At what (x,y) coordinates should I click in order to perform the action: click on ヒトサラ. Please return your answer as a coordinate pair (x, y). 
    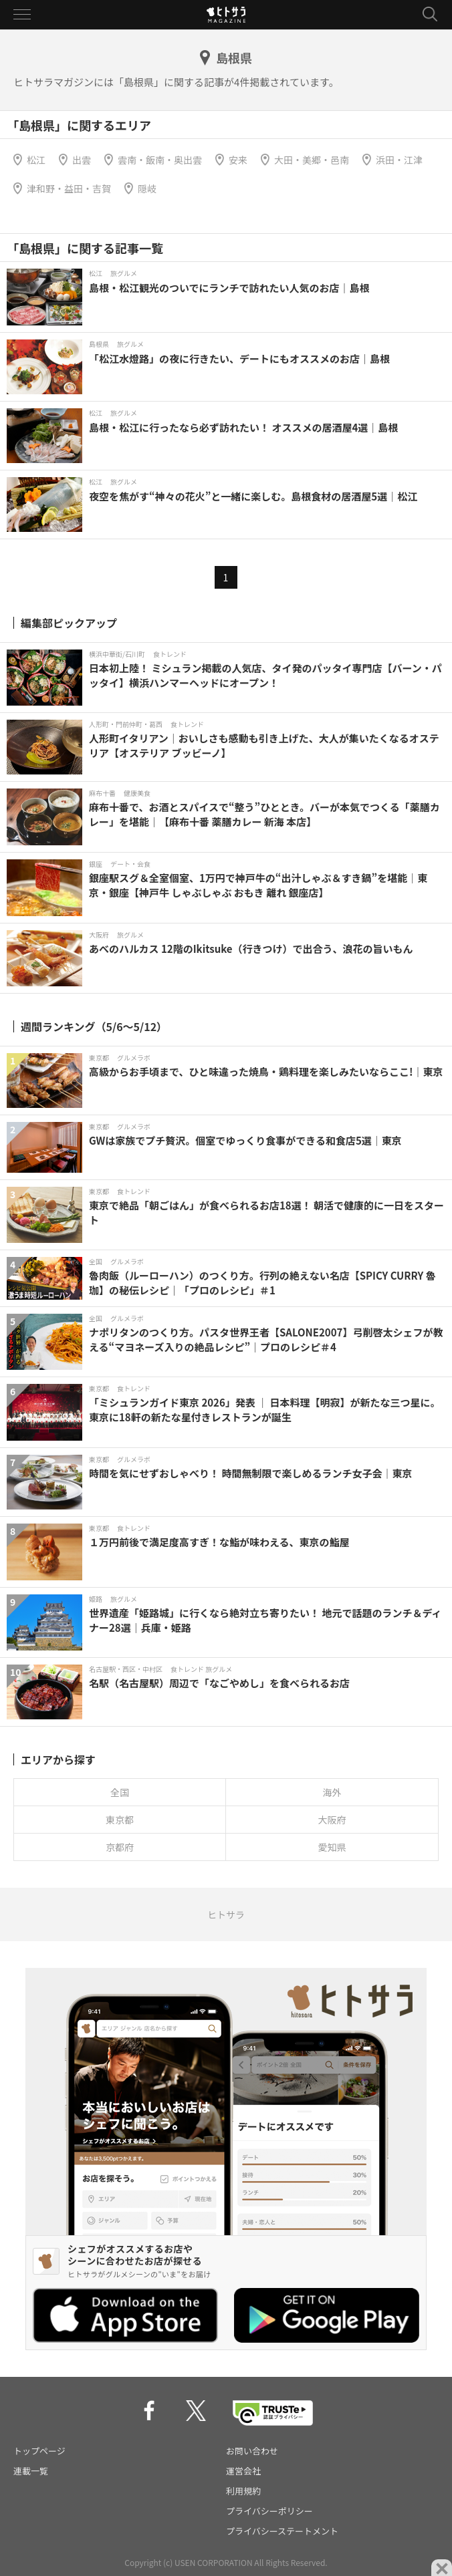
    Looking at the image, I should click on (226, 1914).